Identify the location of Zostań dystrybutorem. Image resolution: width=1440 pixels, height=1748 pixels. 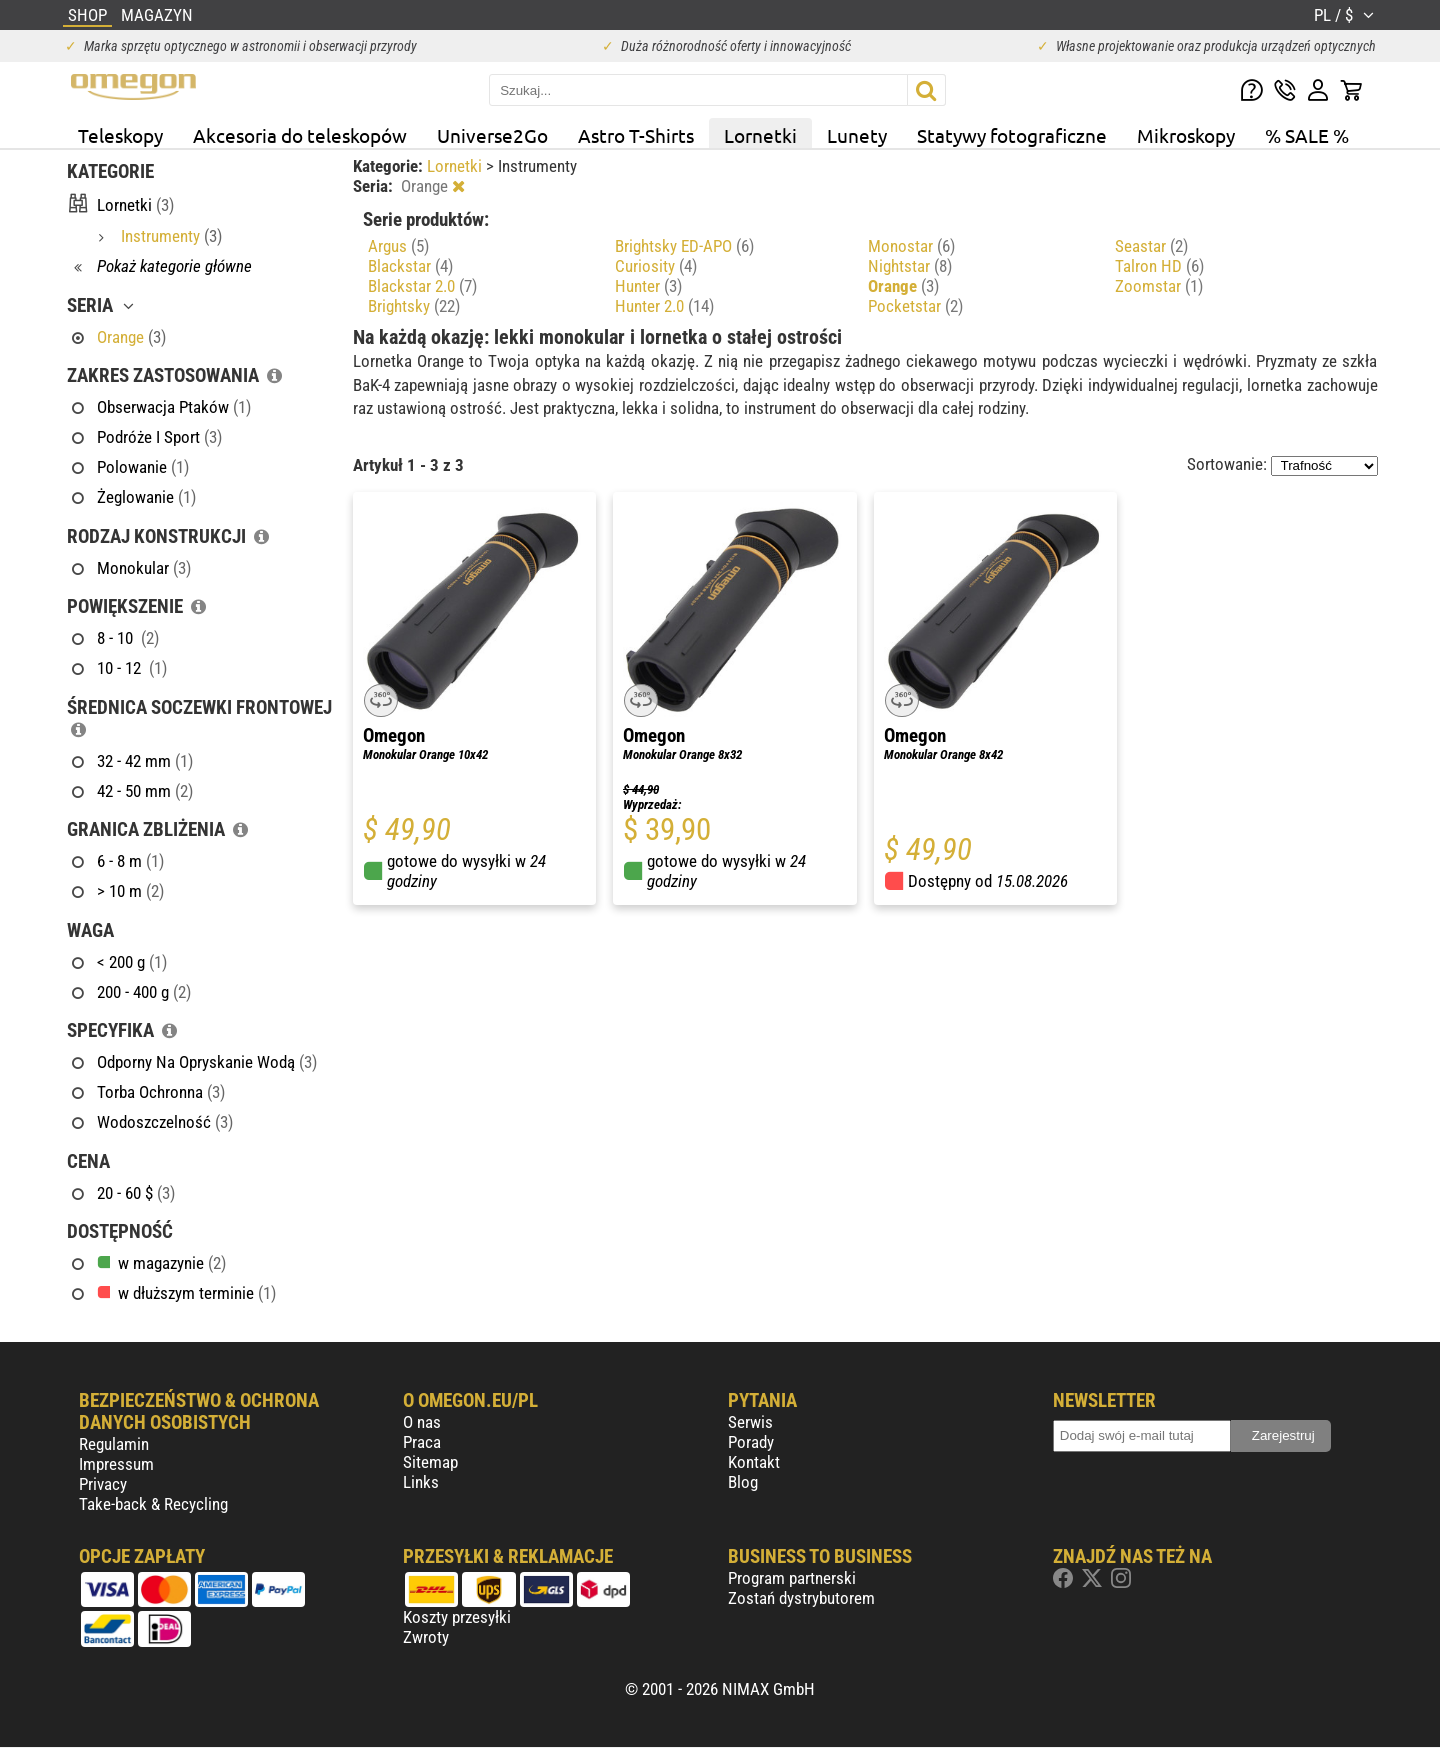
(801, 1598).